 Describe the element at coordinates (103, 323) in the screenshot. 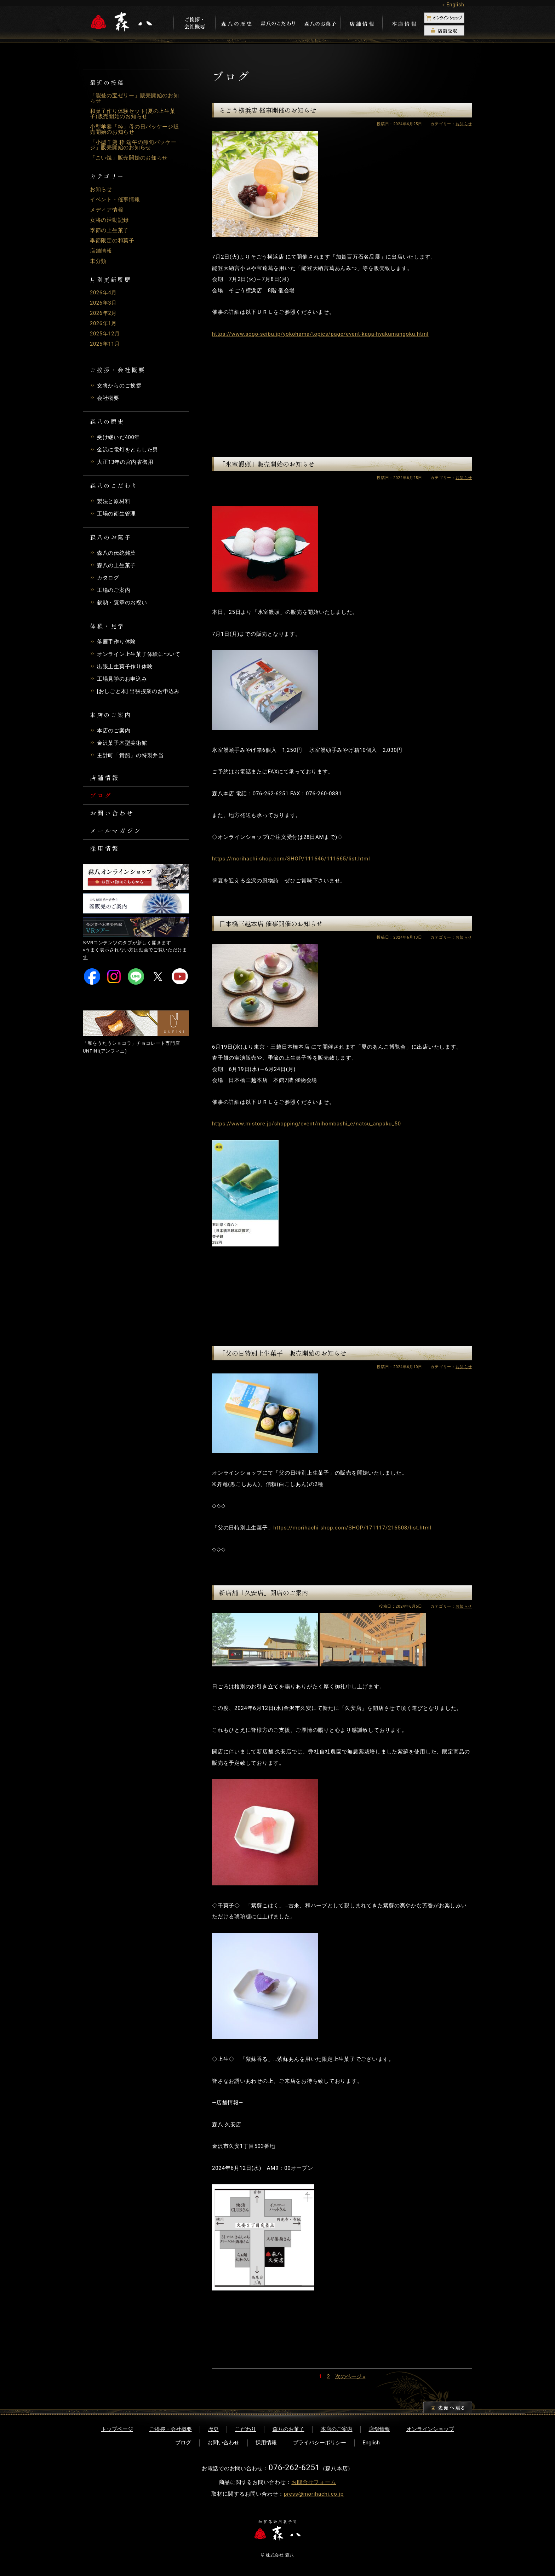

I see `2026年1月` at that location.